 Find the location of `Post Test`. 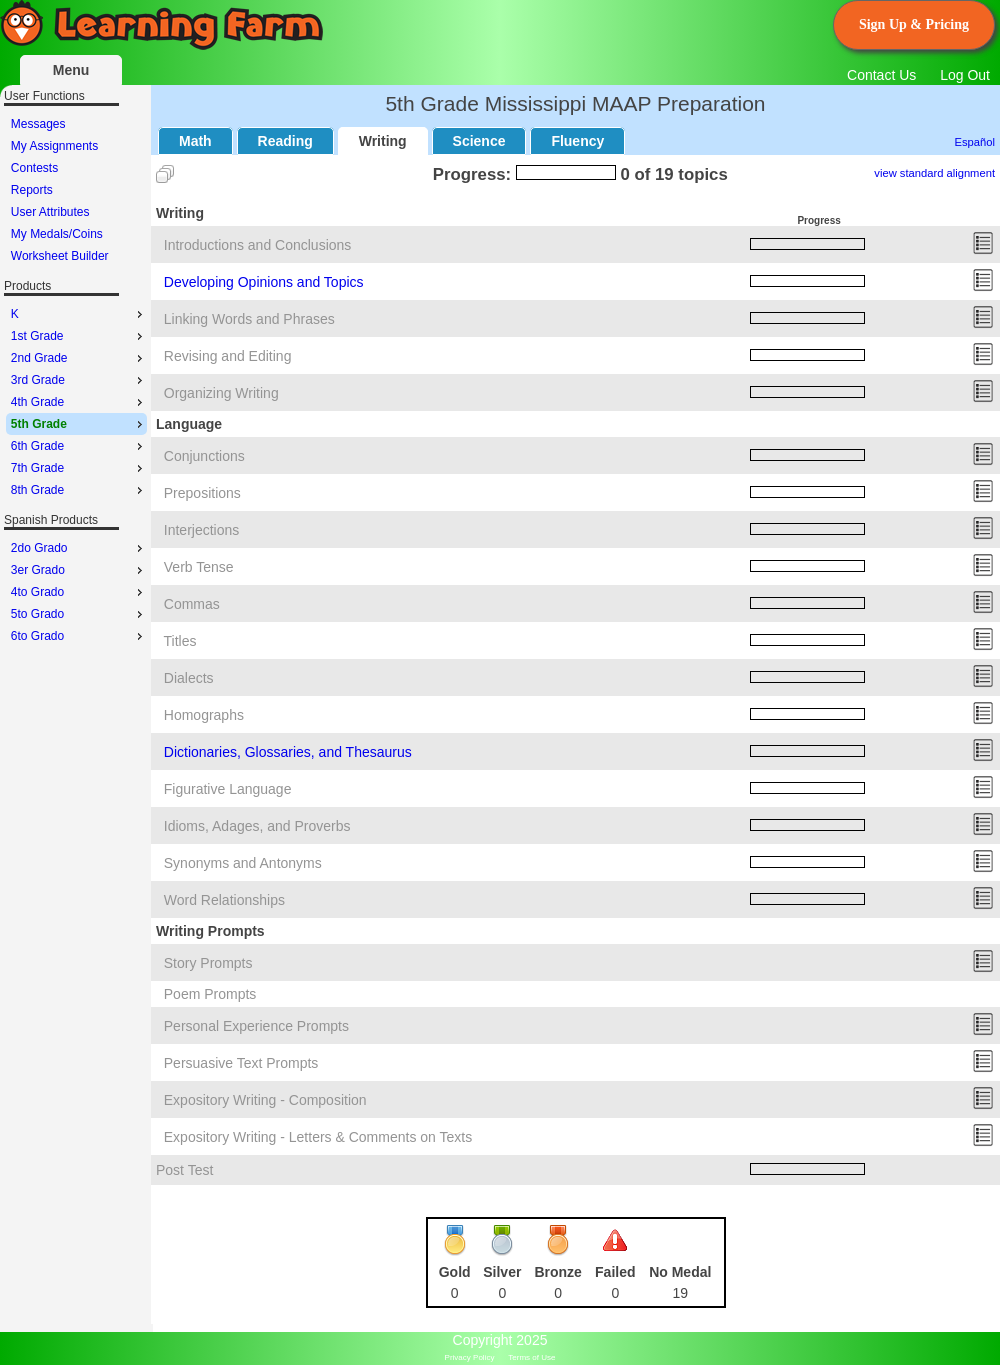

Post Test is located at coordinates (184, 1170).